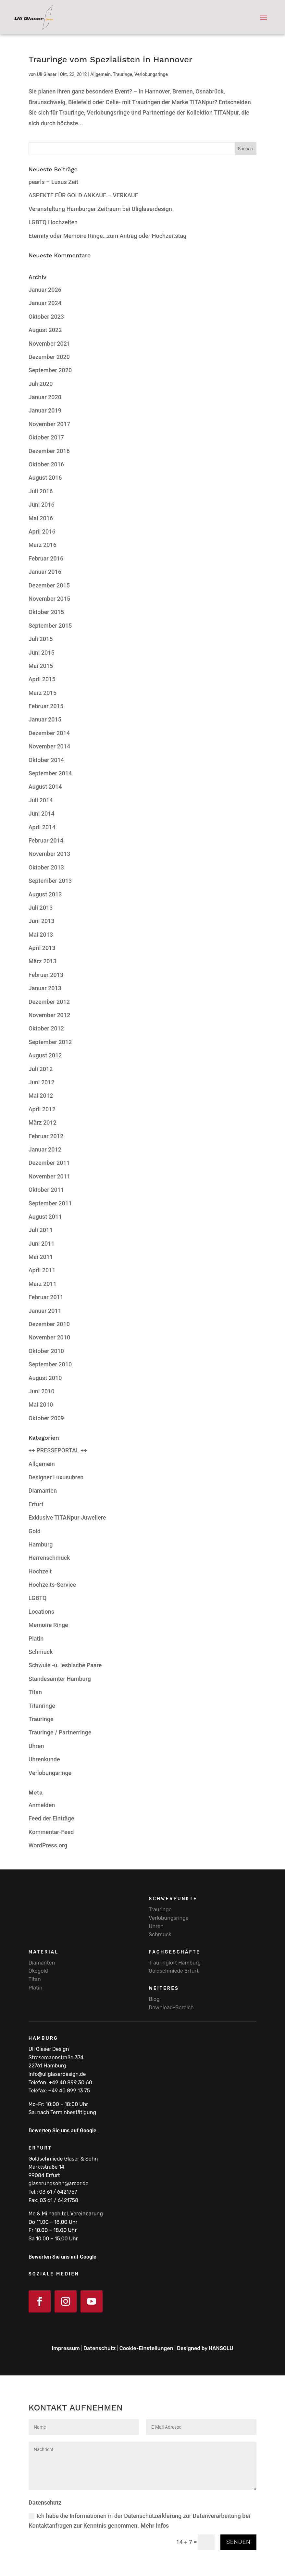 This screenshot has width=285, height=2576. What do you see at coordinates (139, 2520) in the screenshot?
I see `Ich habe die Informationen in der Datenschutzerklärung zur Datenverarbeitung bei Kontaktanfragen zur Kenntnis genommen.` at bounding box center [139, 2520].